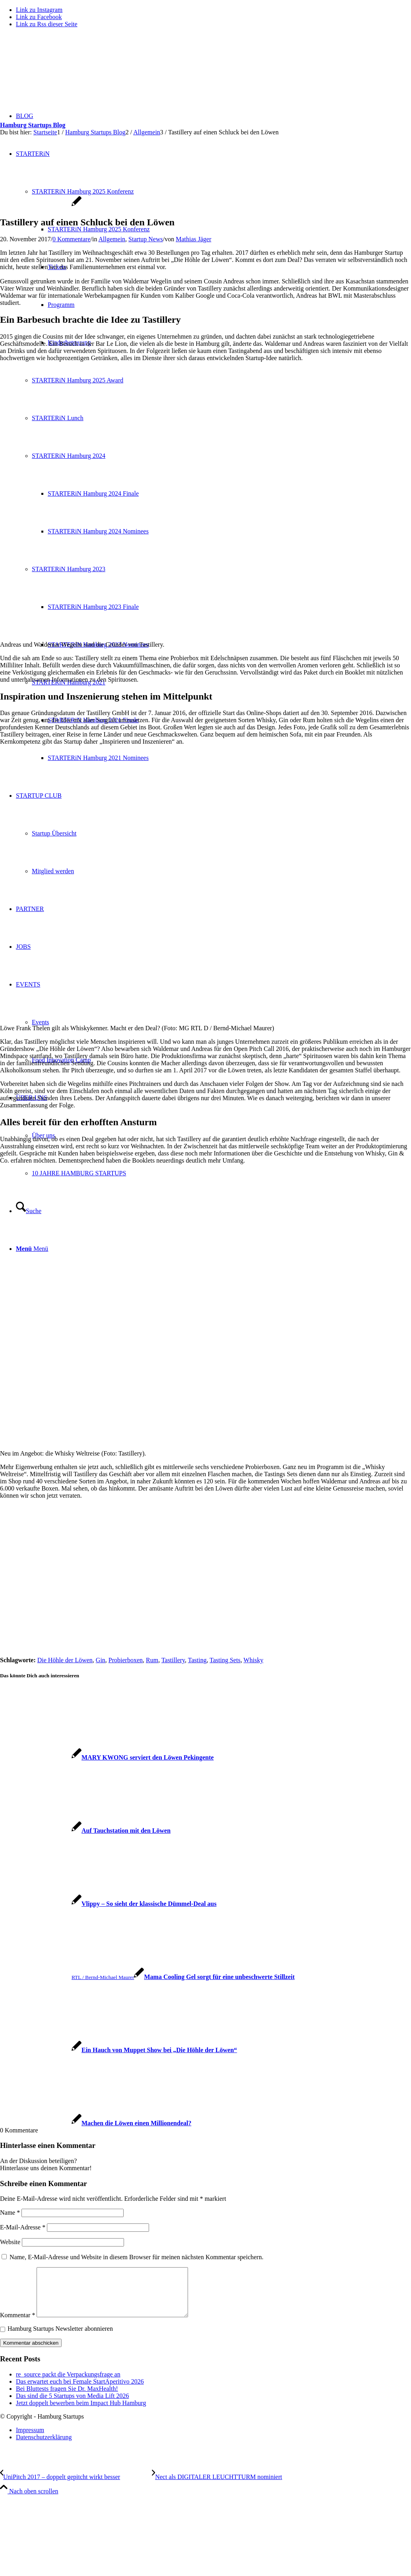  Describe the element at coordinates (173, 1660) in the screenshot. I see `Tastillery` at that location.